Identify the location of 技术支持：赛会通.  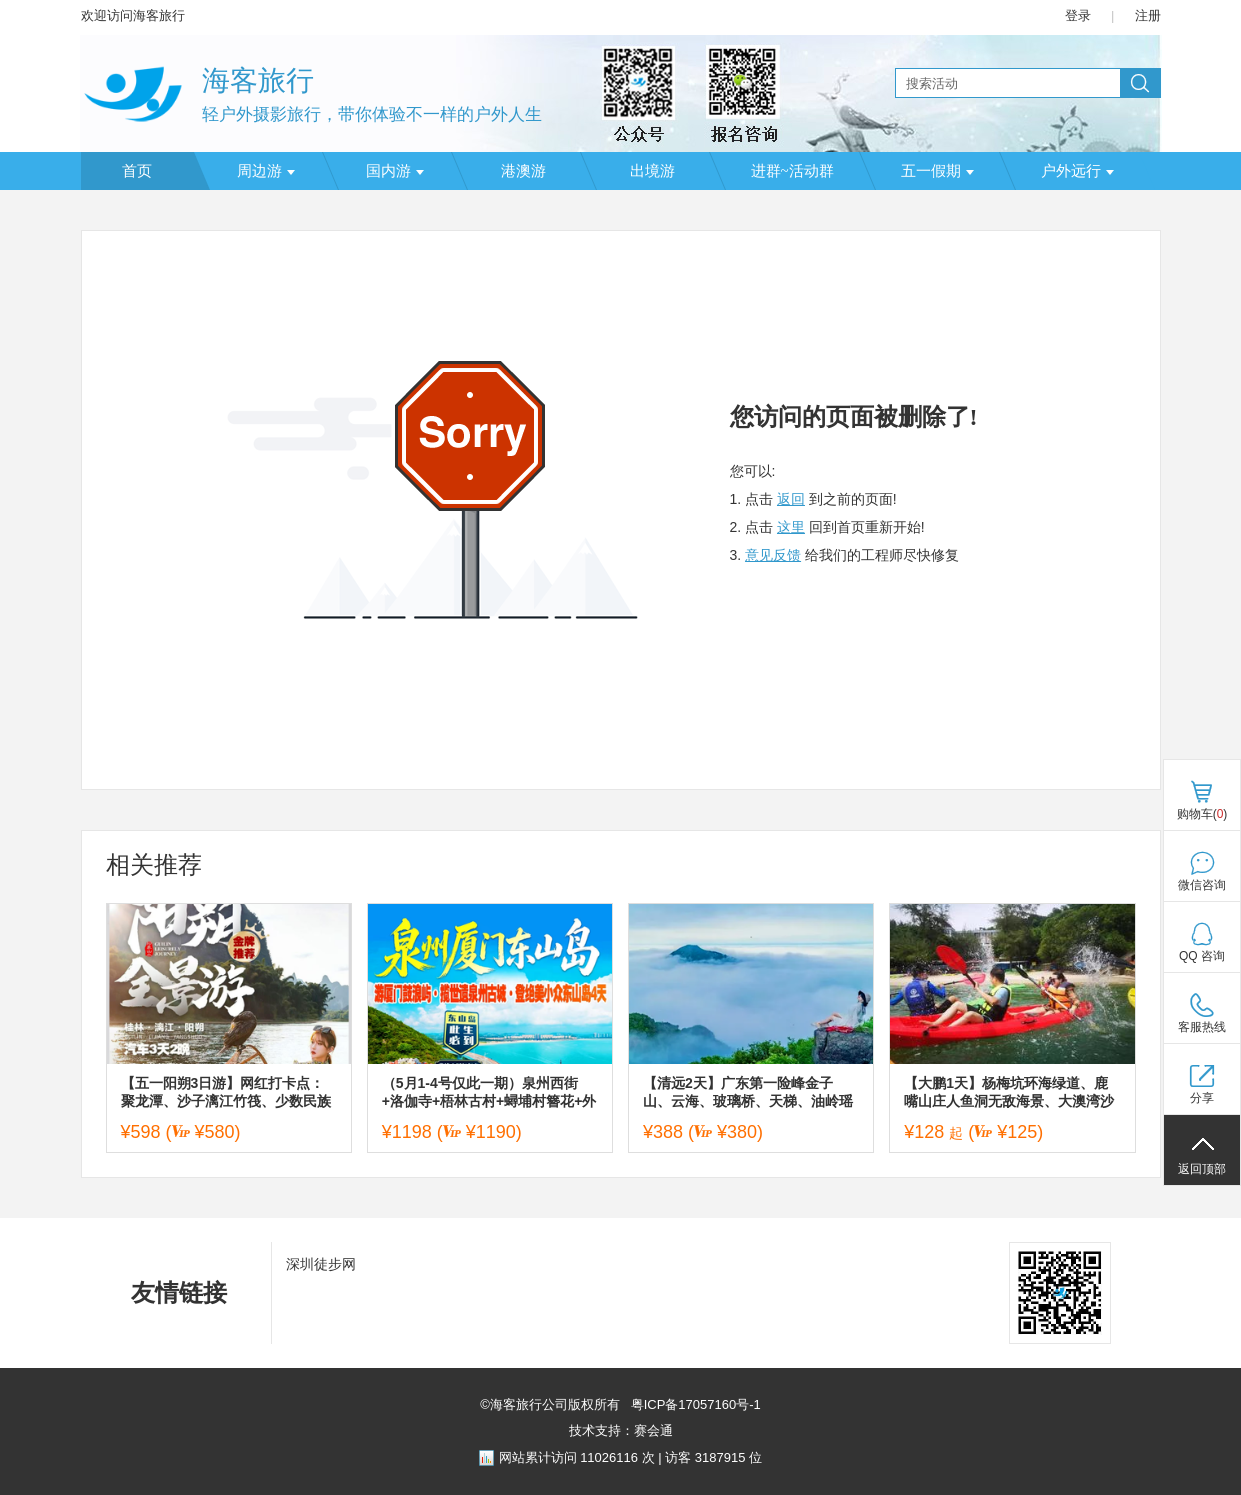
(621, 1430).